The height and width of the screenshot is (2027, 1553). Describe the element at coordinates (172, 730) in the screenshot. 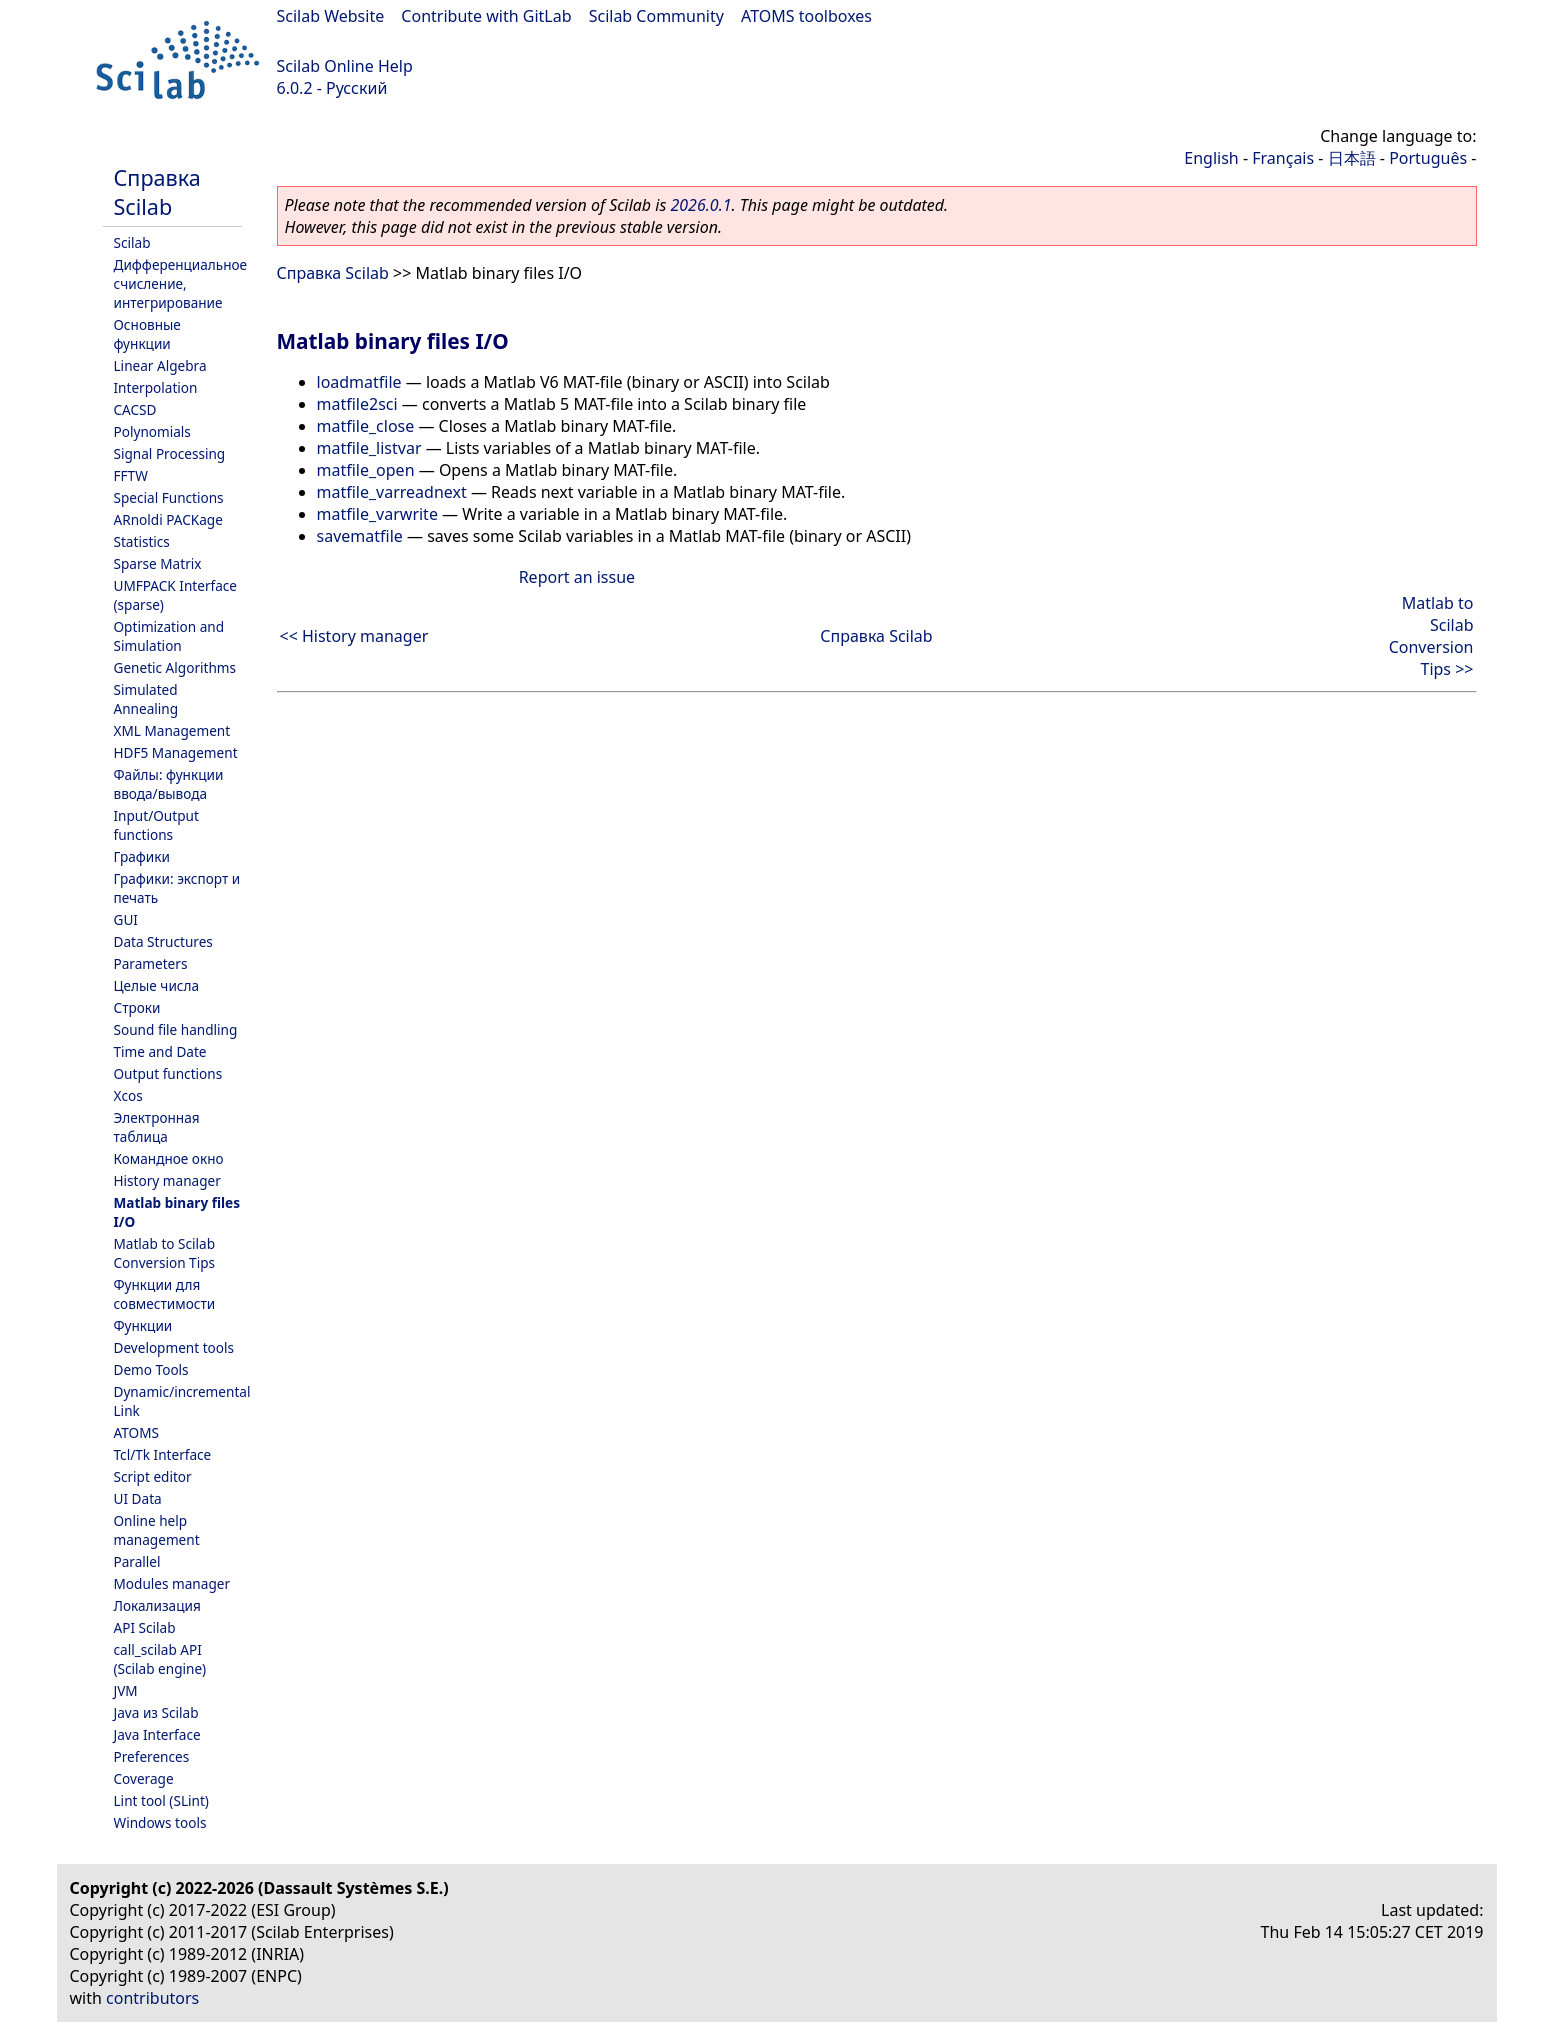

I see `XML Management` at that location.